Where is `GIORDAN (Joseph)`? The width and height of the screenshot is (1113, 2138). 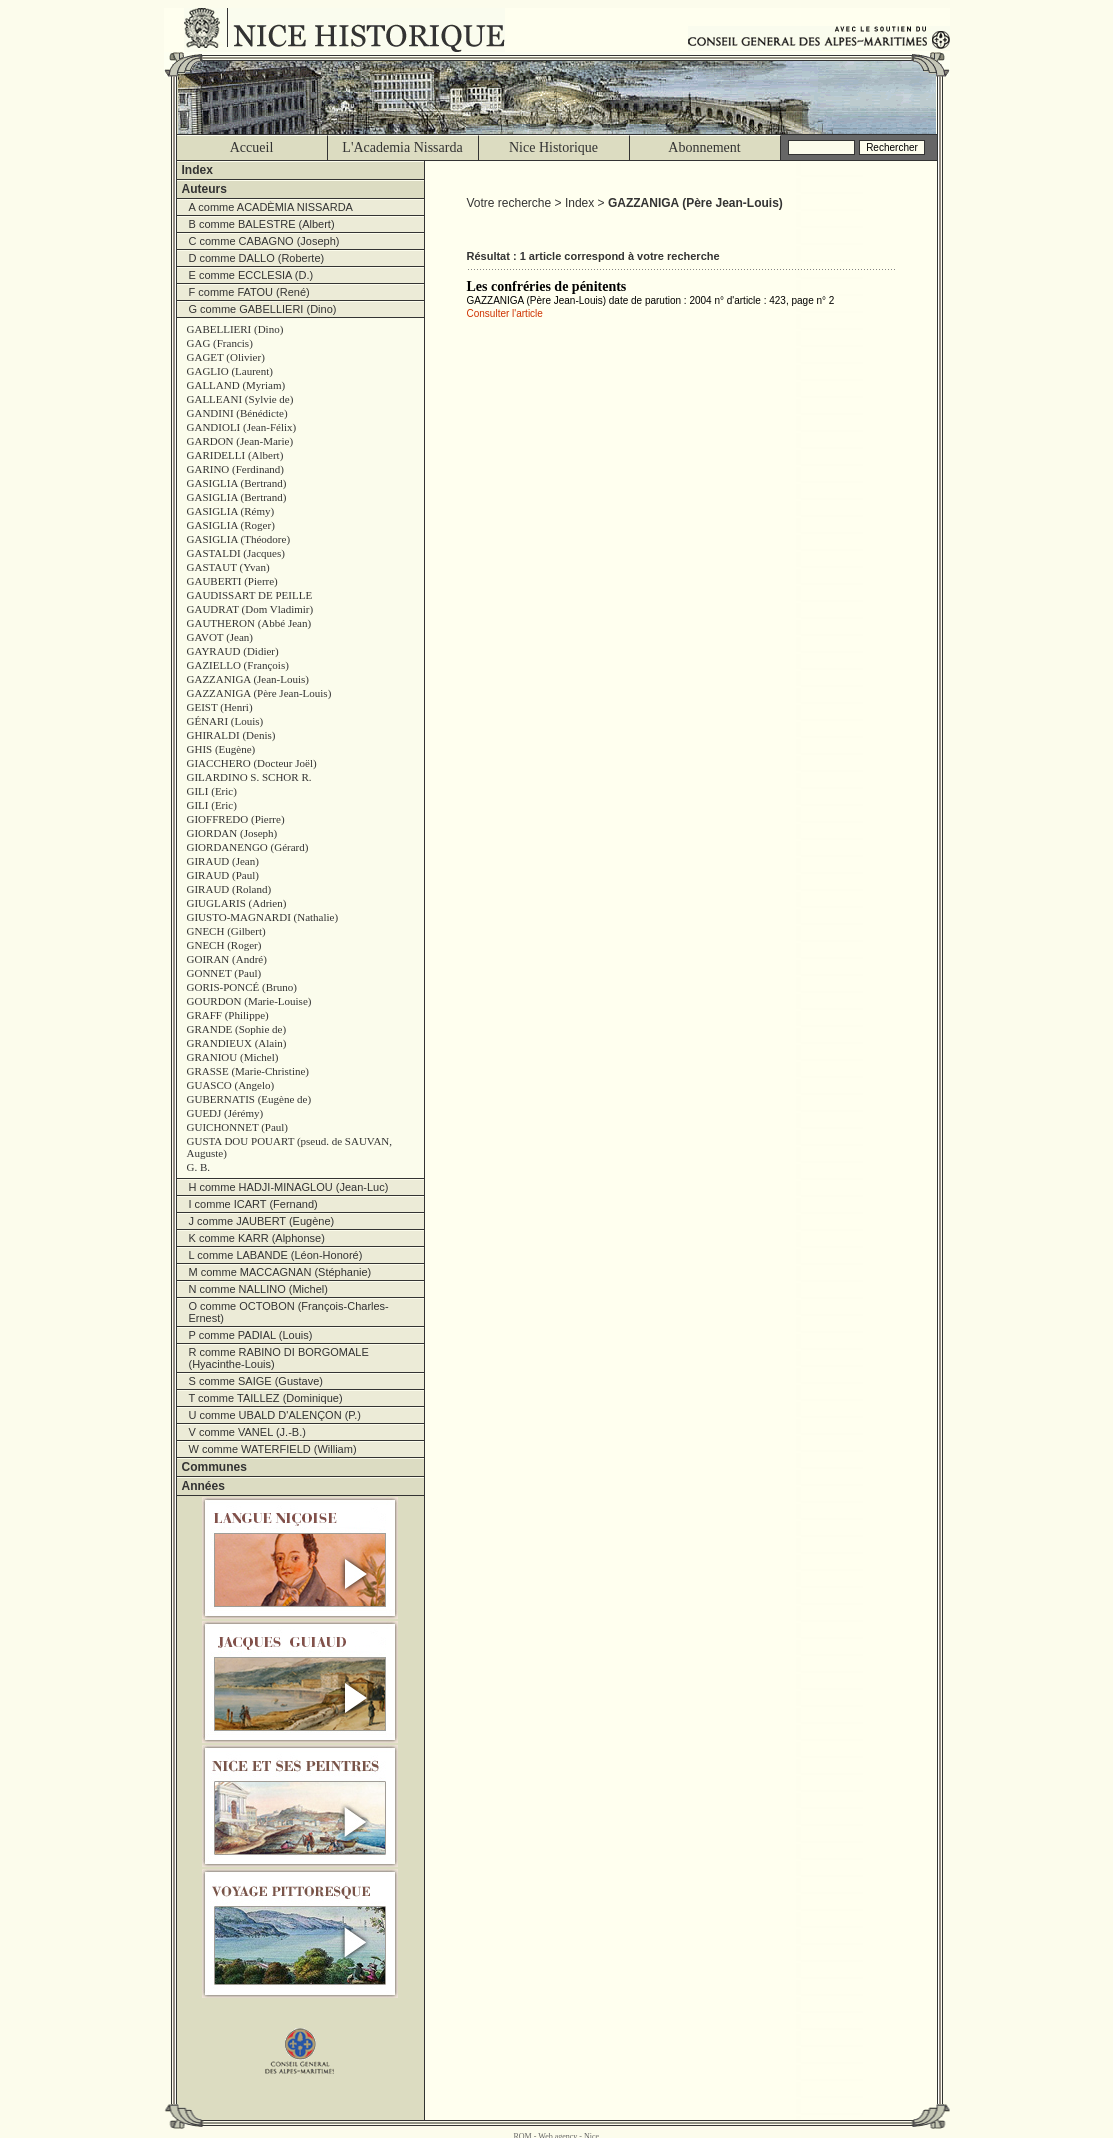 GIORDAN (Joseph) is located at coordinates (232, 833).